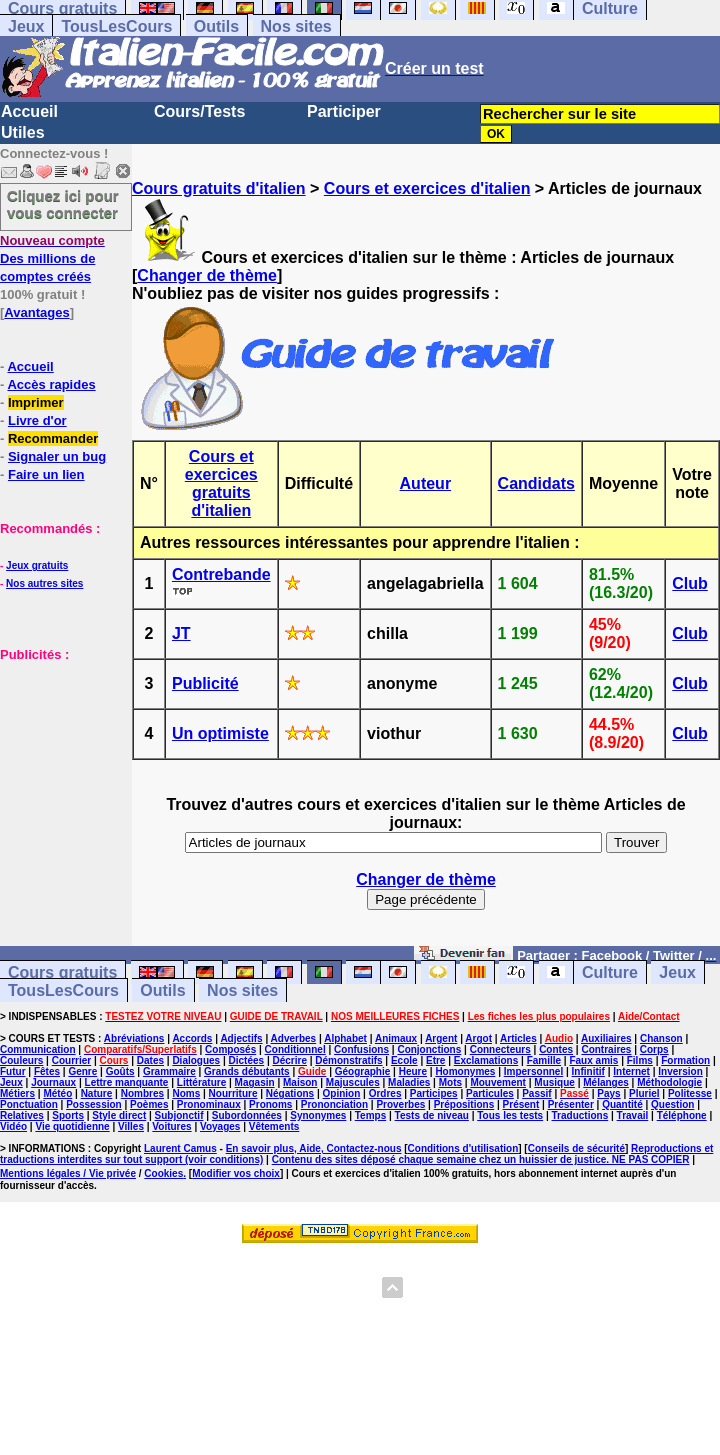 The image size is (720, 1455). Describe the element at coordinates (171, 1126) in the screenshot. I see `Voitures` at that location.